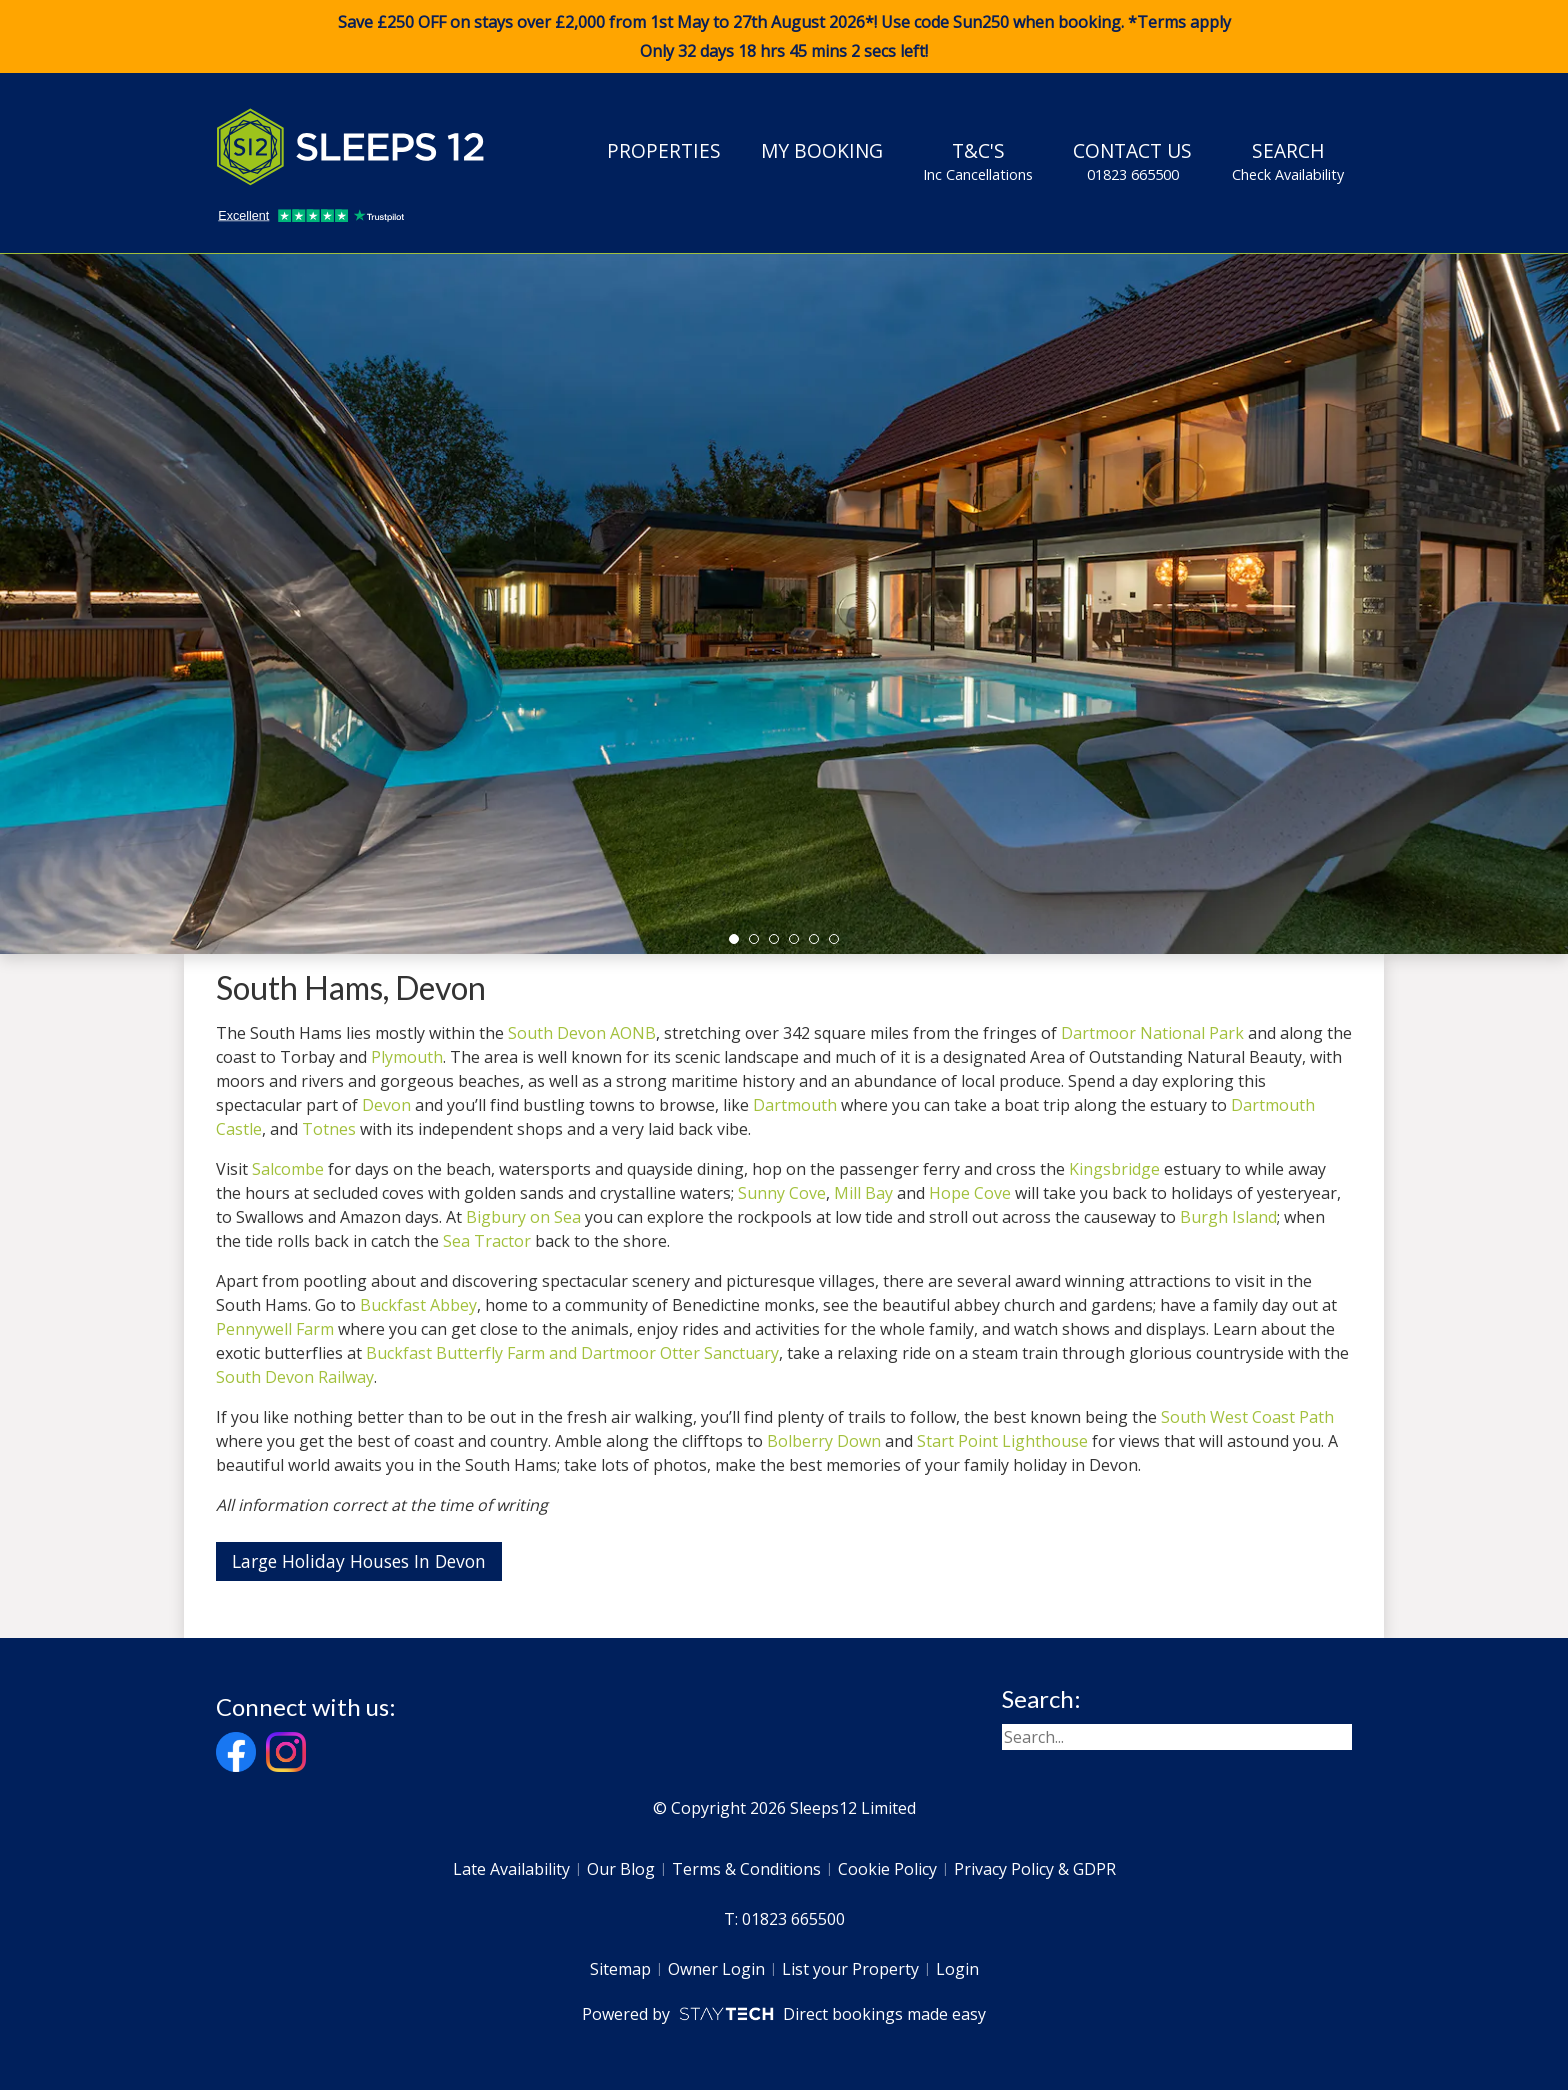 The width and height of the screenshot is (1568, 2090). What do you see at coordinates (295, 1377) in the screenshot?
I see `South Devon Railway` at bounding box center [295, 1377].